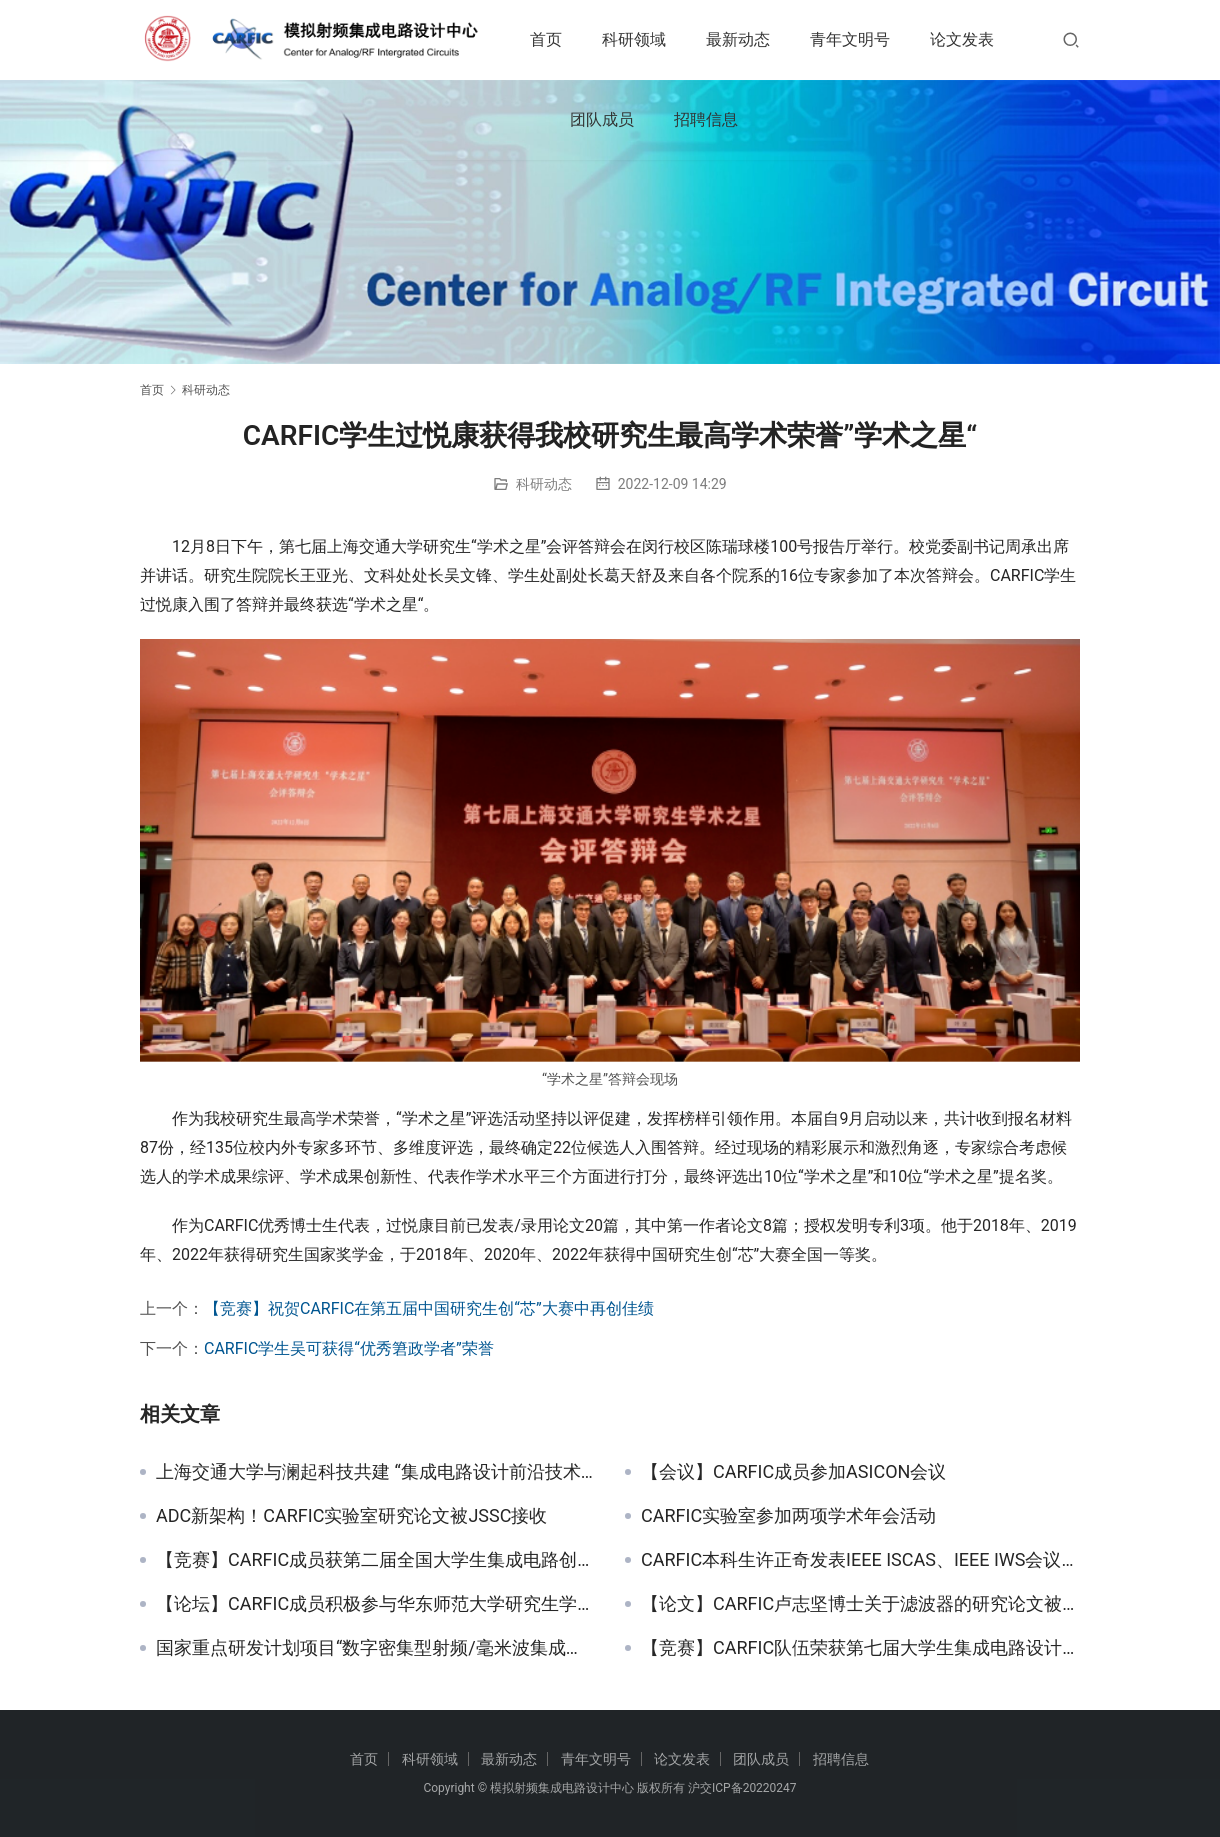 The width and height of the screenshot is (1220, 1837). What do you see at coordinates (349, 1348) in the screenshot?
I see `CARFIC学生吴可获得“优秀䇹政学者”荣誉` at bounding box center [349, 1348].